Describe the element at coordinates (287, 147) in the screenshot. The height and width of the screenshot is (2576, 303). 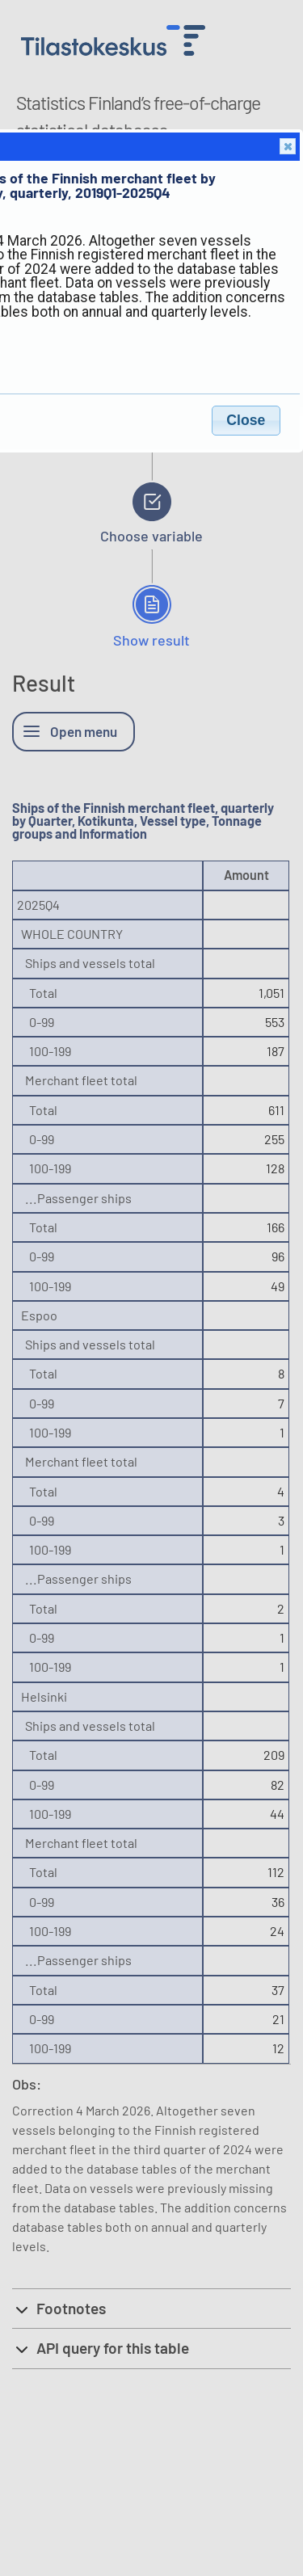
I see `Close` at that location.